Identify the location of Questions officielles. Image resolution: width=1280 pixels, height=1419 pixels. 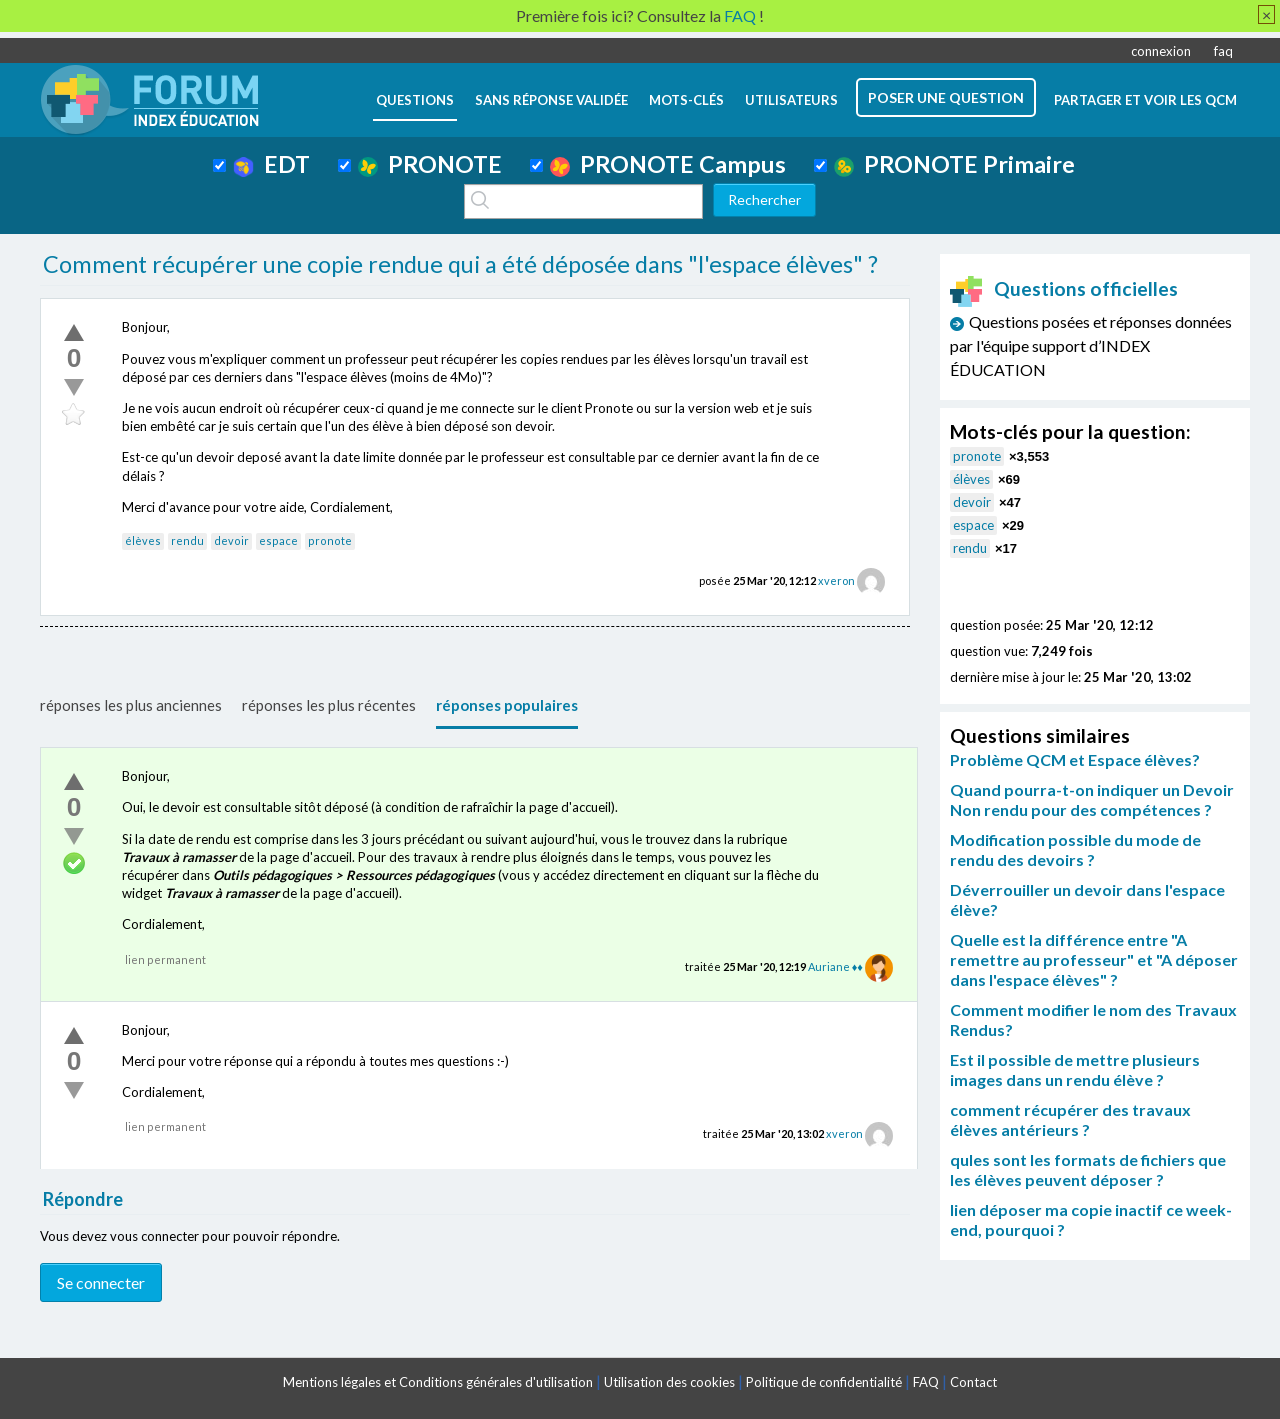
(1064, 288).